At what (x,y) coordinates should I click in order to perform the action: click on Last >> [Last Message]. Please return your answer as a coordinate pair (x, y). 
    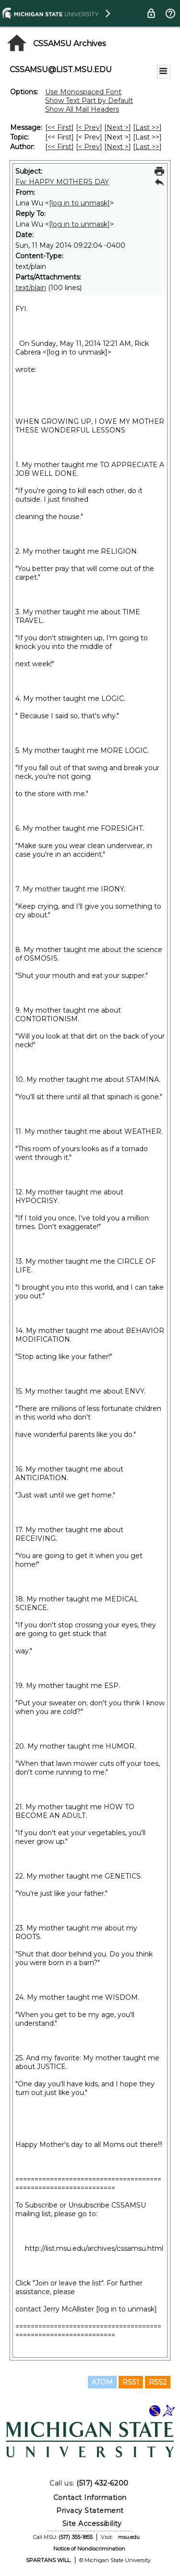
    Looking at the image, I should click on (147, 127).